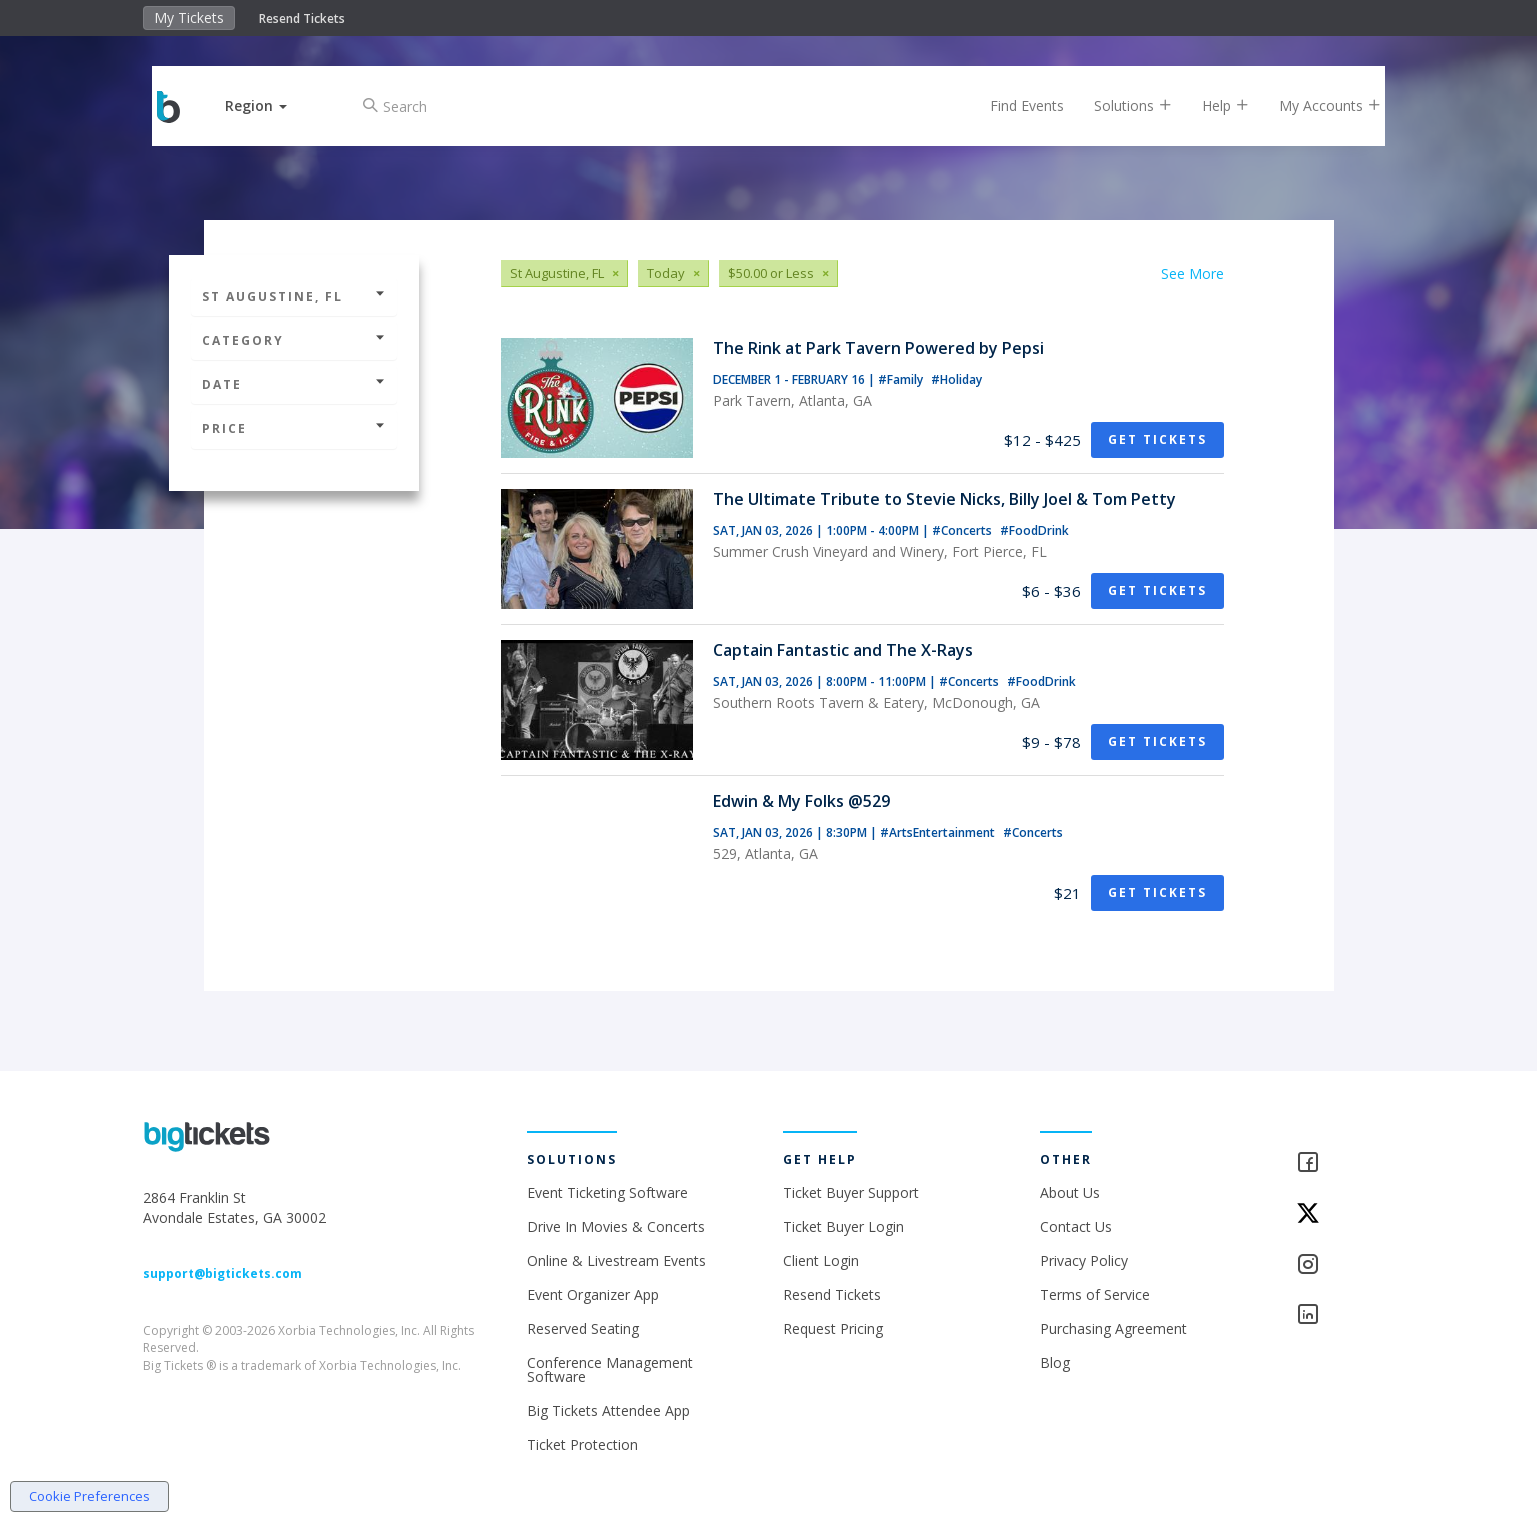 This screenshot has width=1537, height=1522. I want to click on Category [button], so click(294, 340).